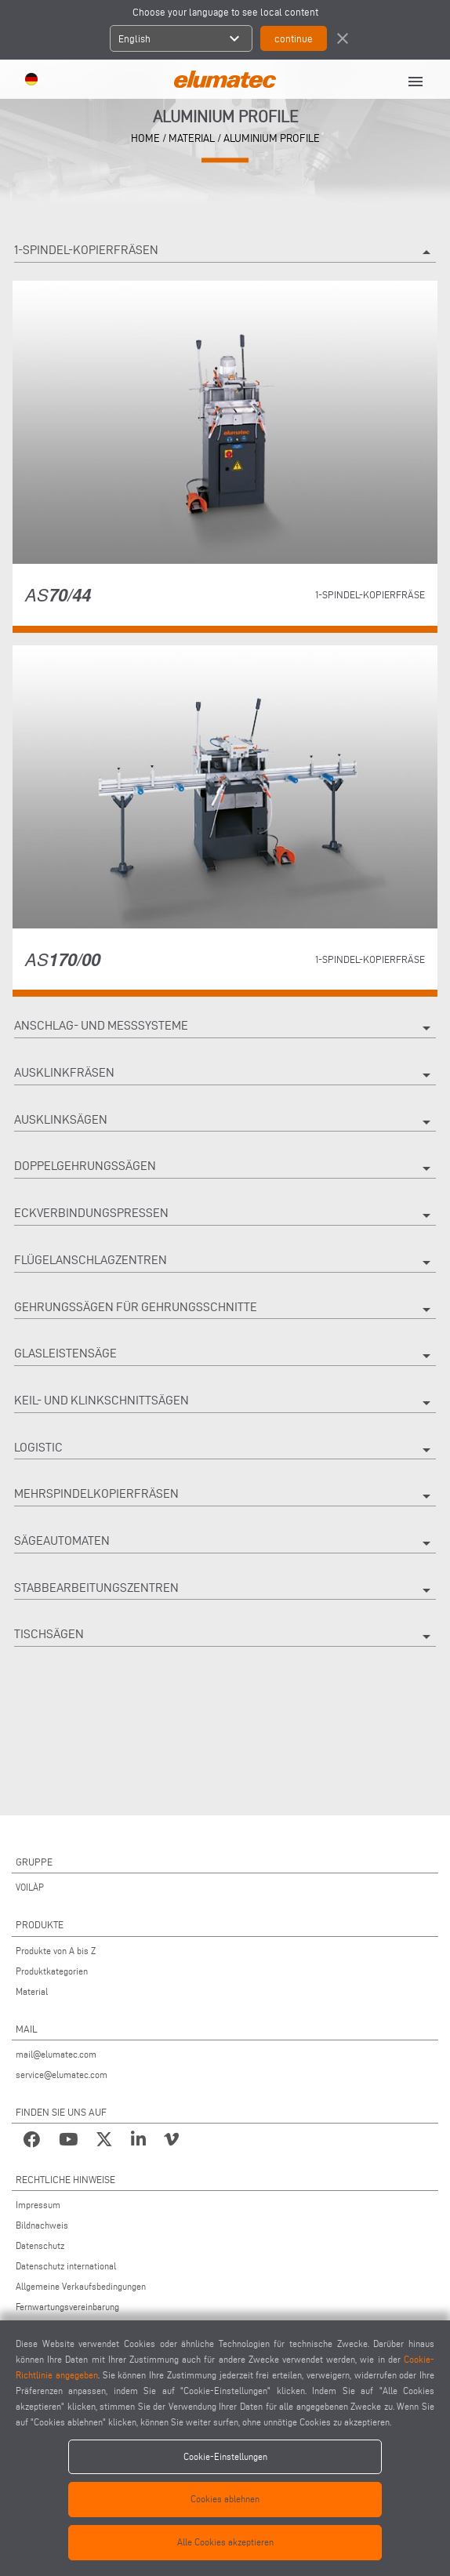 This screenshot has width=450, height=2576. What do you see at coordinates (56, 2054) in the screenshot?
I see `mail@elumatec.com` at bounding box center [56, 2054].